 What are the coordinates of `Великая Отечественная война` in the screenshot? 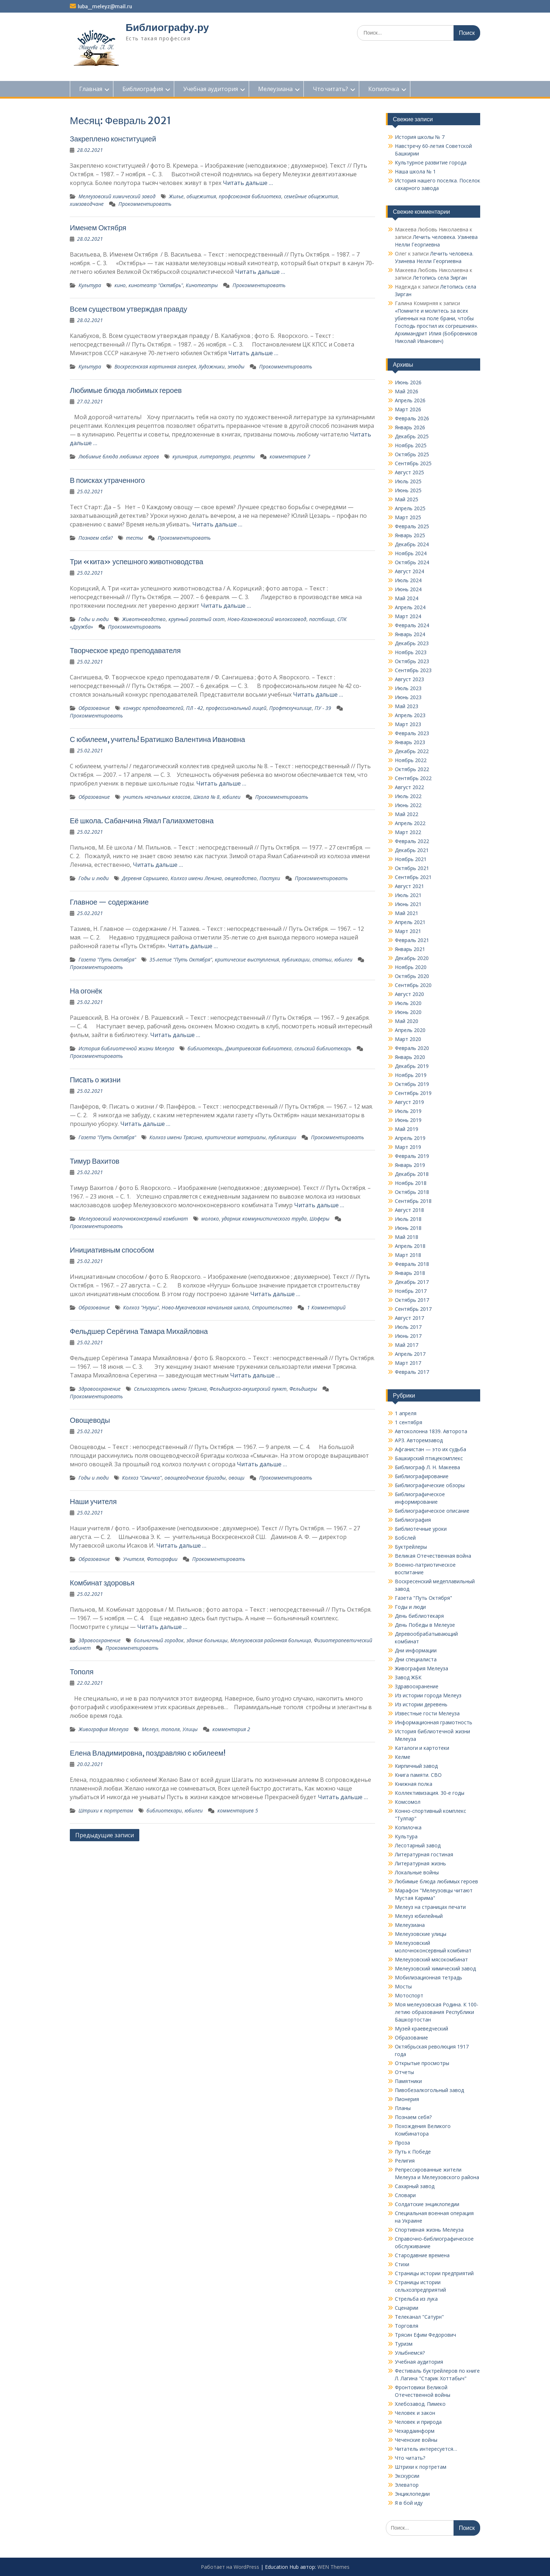 It's located at (433, 1555).